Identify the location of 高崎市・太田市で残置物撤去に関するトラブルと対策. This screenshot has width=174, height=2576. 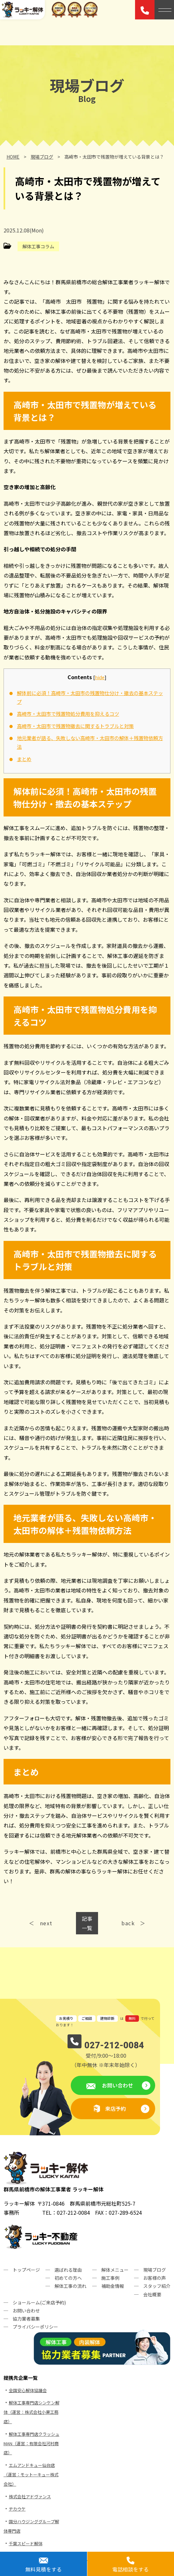
(75, 725).